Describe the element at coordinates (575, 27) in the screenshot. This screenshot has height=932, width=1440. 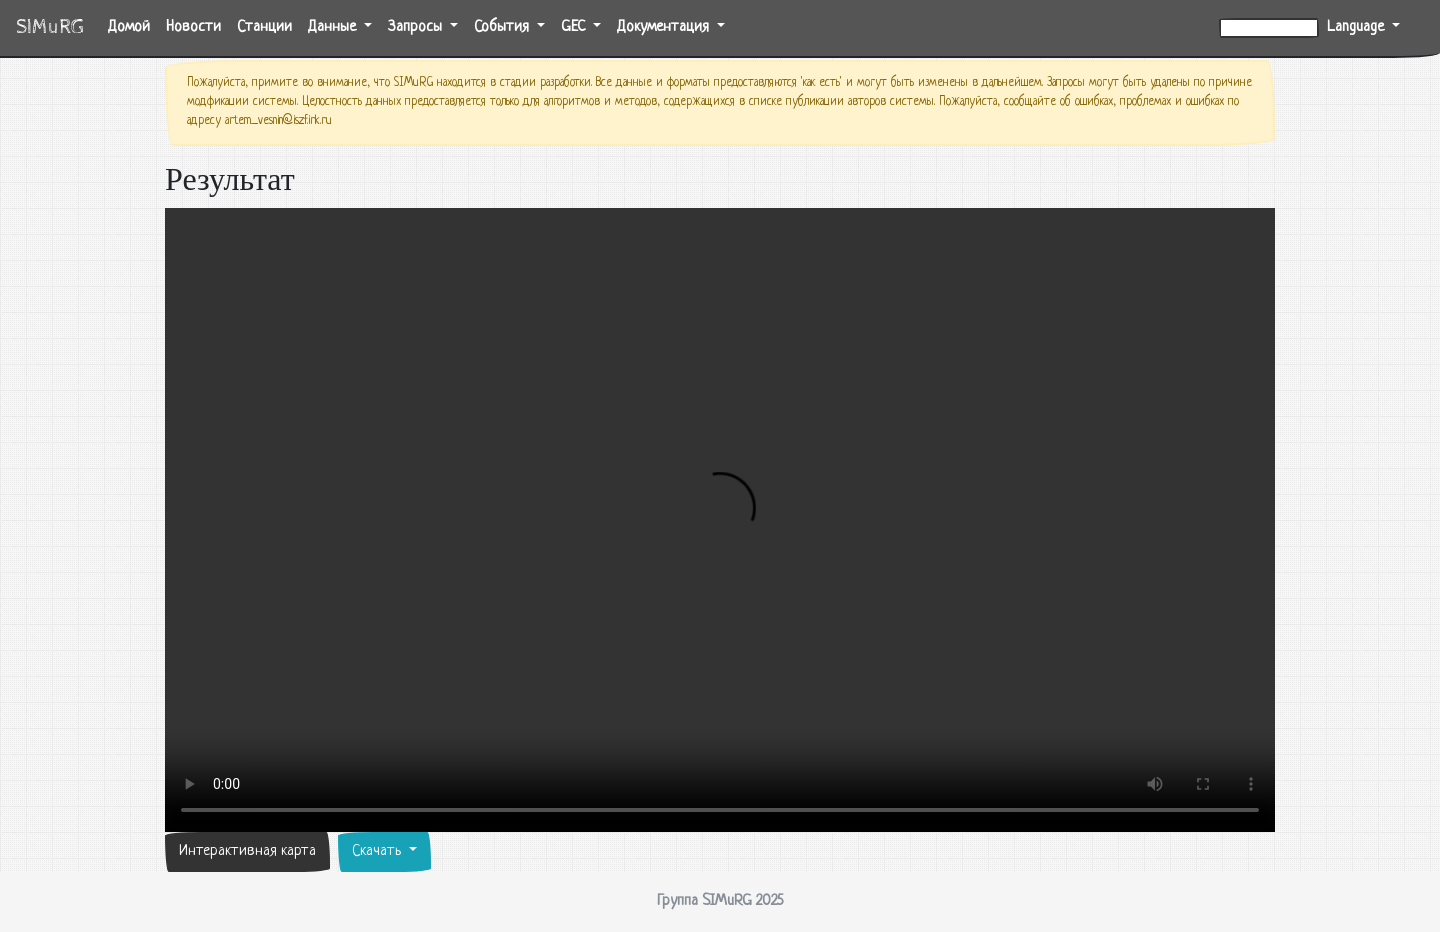
I see `GEC [button]` at that location.